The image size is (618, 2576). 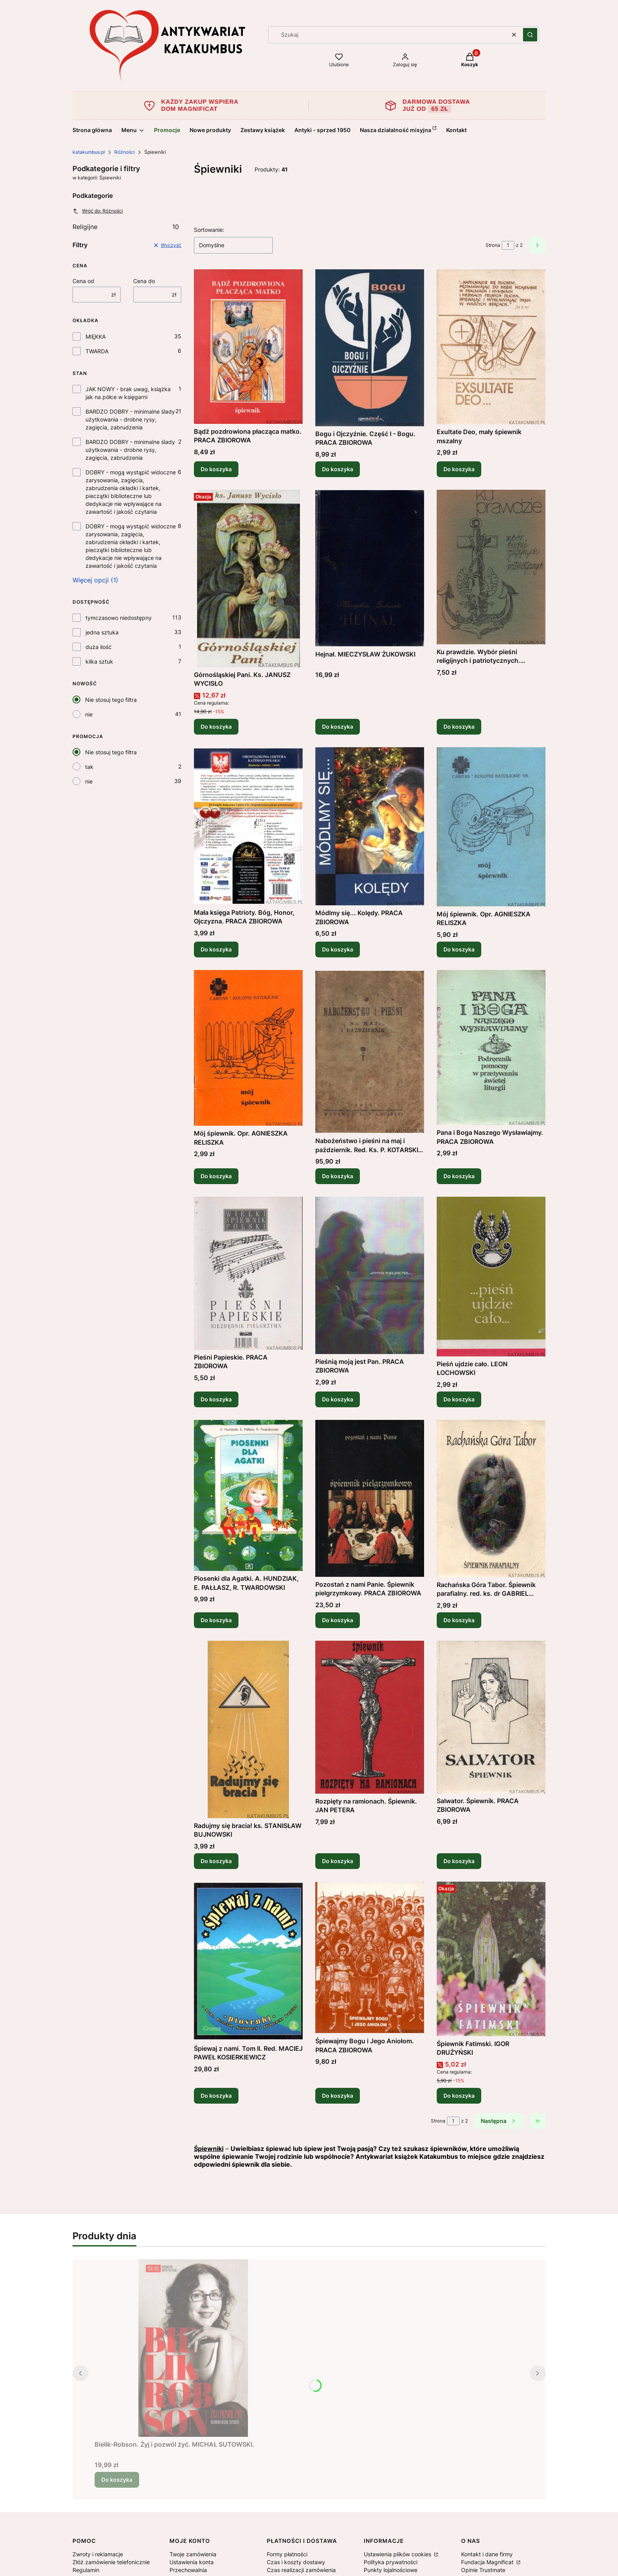 I want to click on Do koszyka [Do koszyka Pieśnią moją jest Pan. PRACA ZBIOROWA], so click(x=337, y=1399).